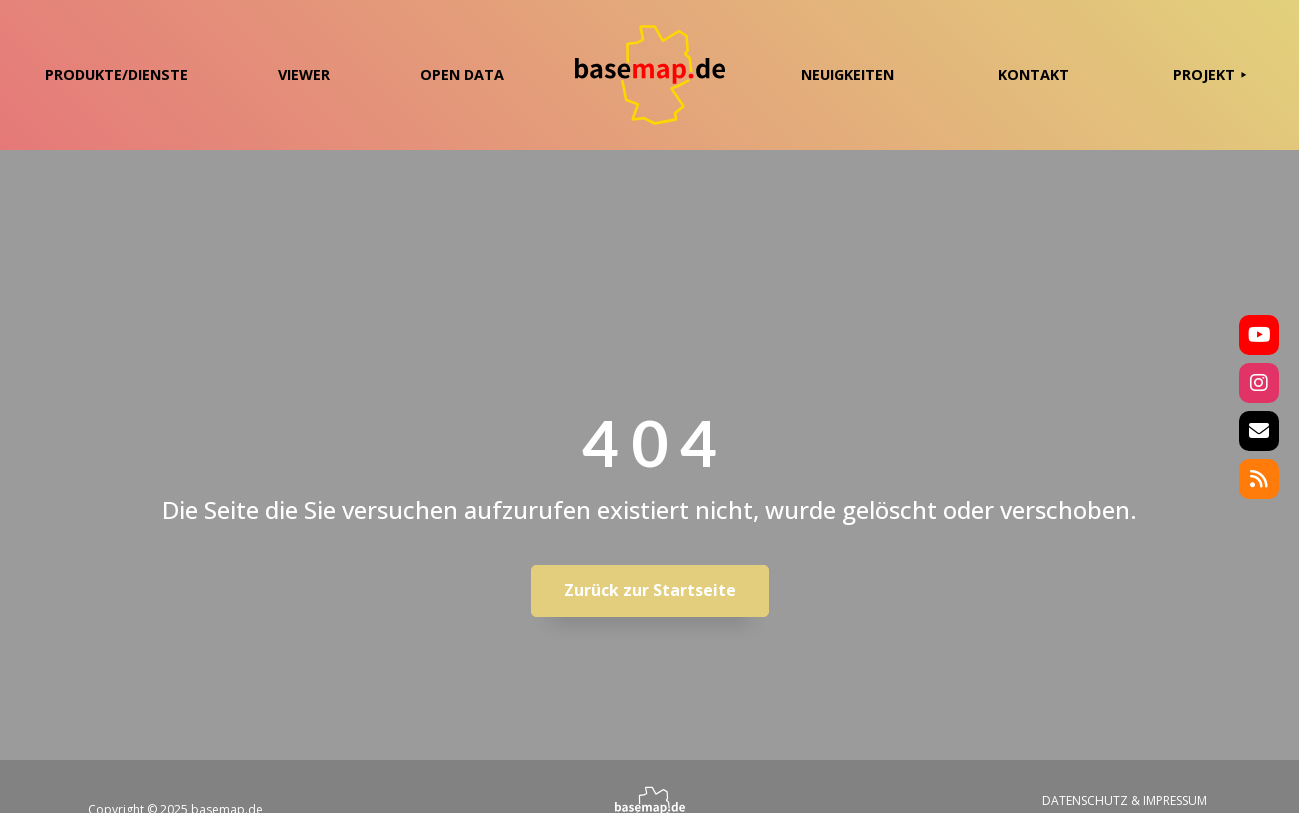  Describe the element at coordinates (847, 74) in the screenshot. I see `NEUIGKEITEN` at that location.